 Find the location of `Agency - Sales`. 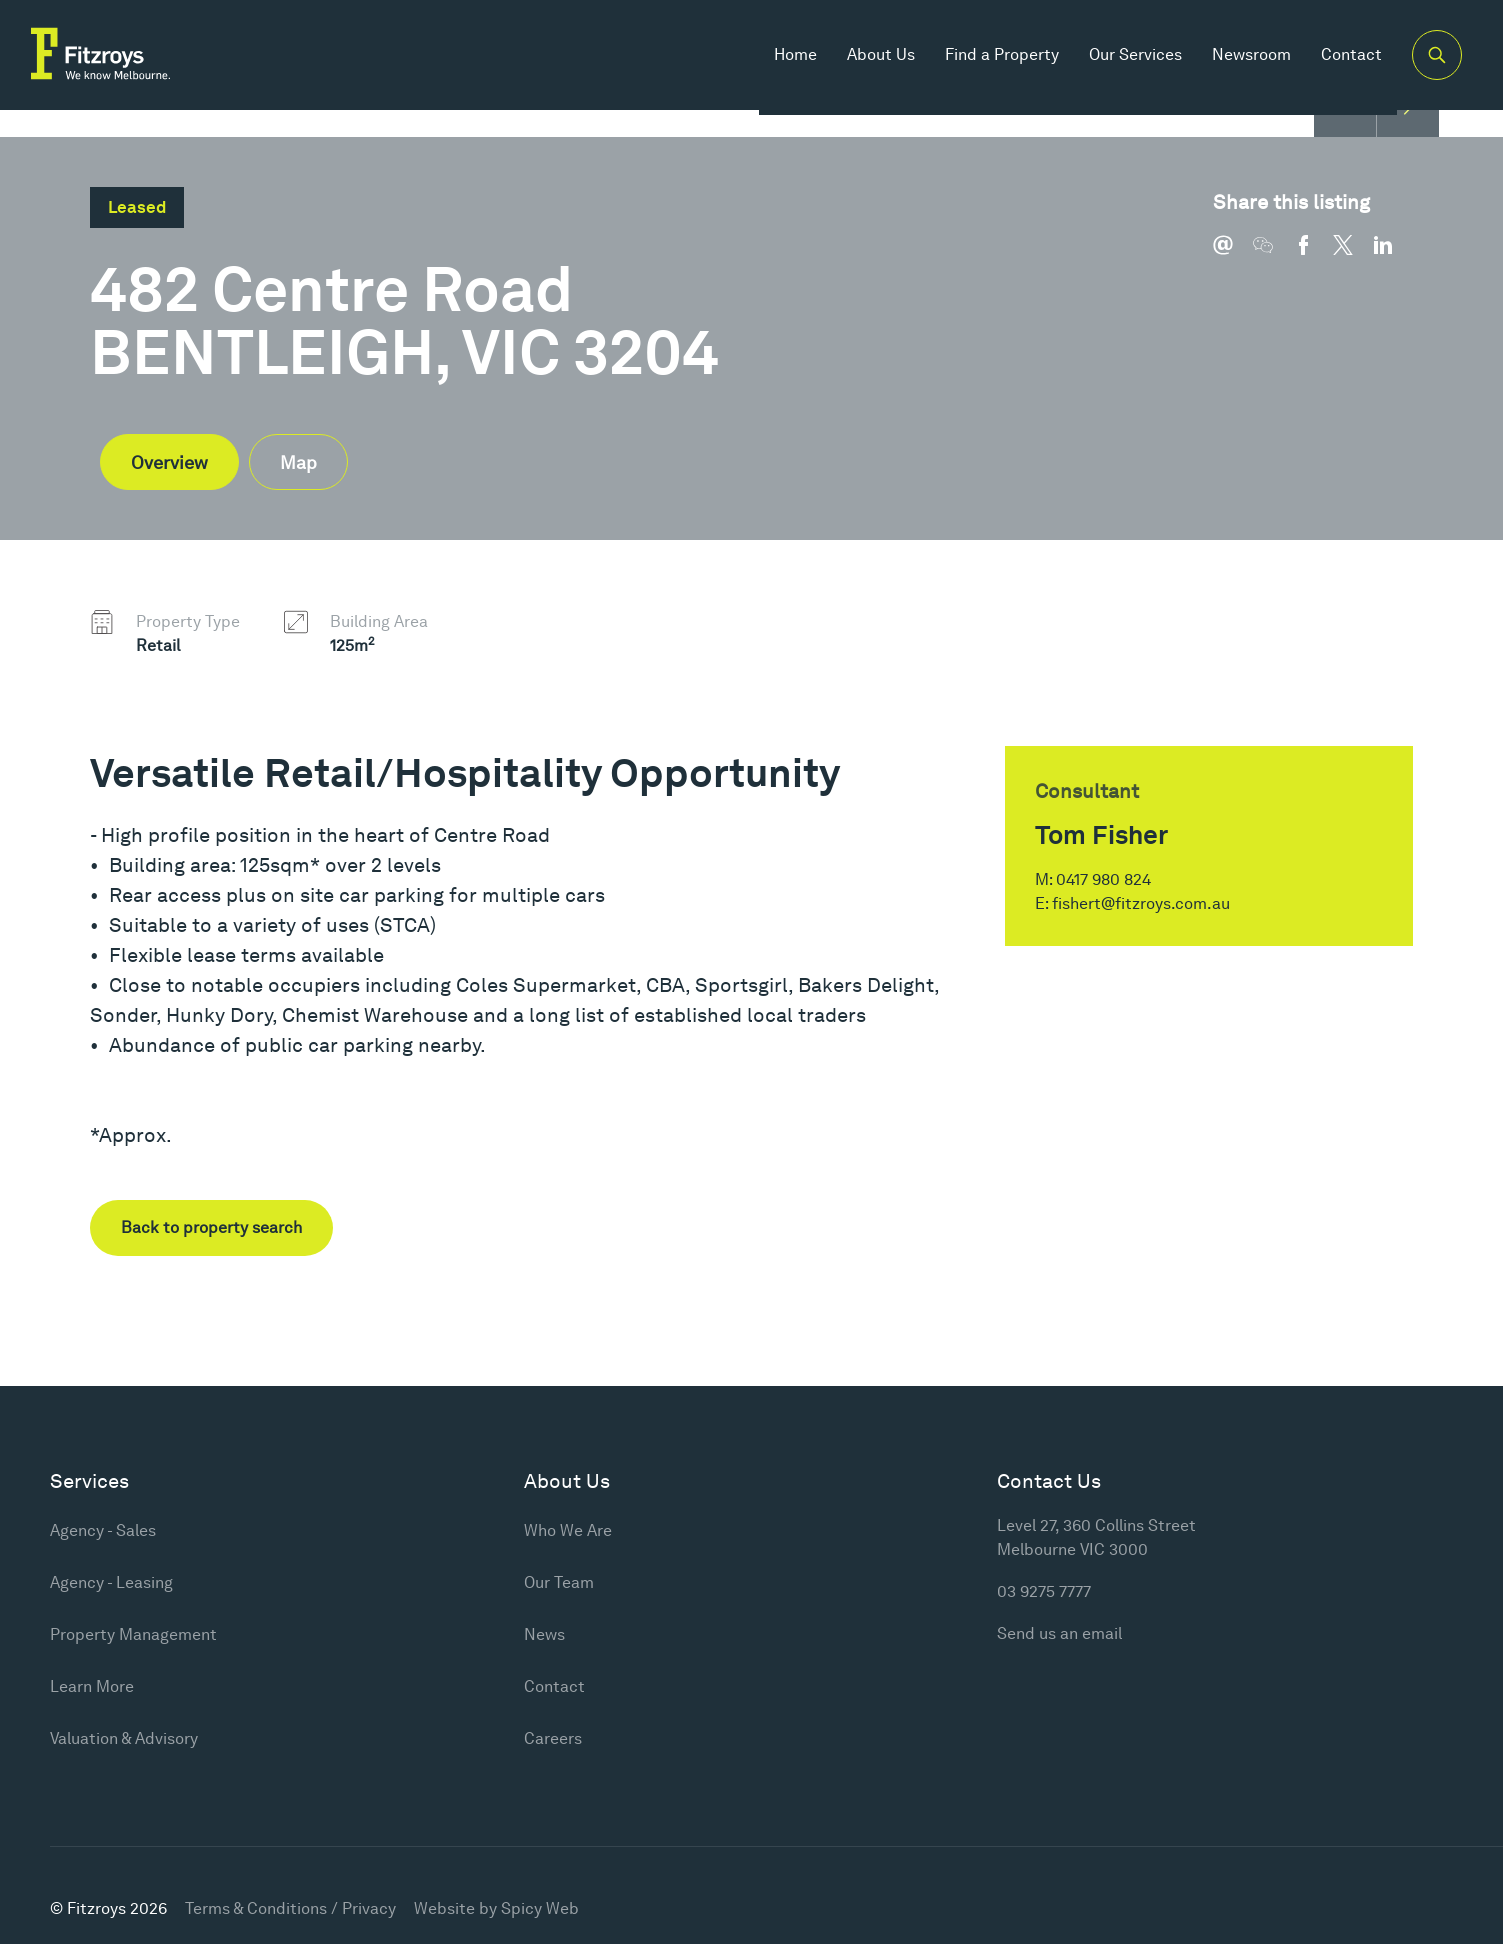

Agency - Sales is located at coordinates (103, 1530).